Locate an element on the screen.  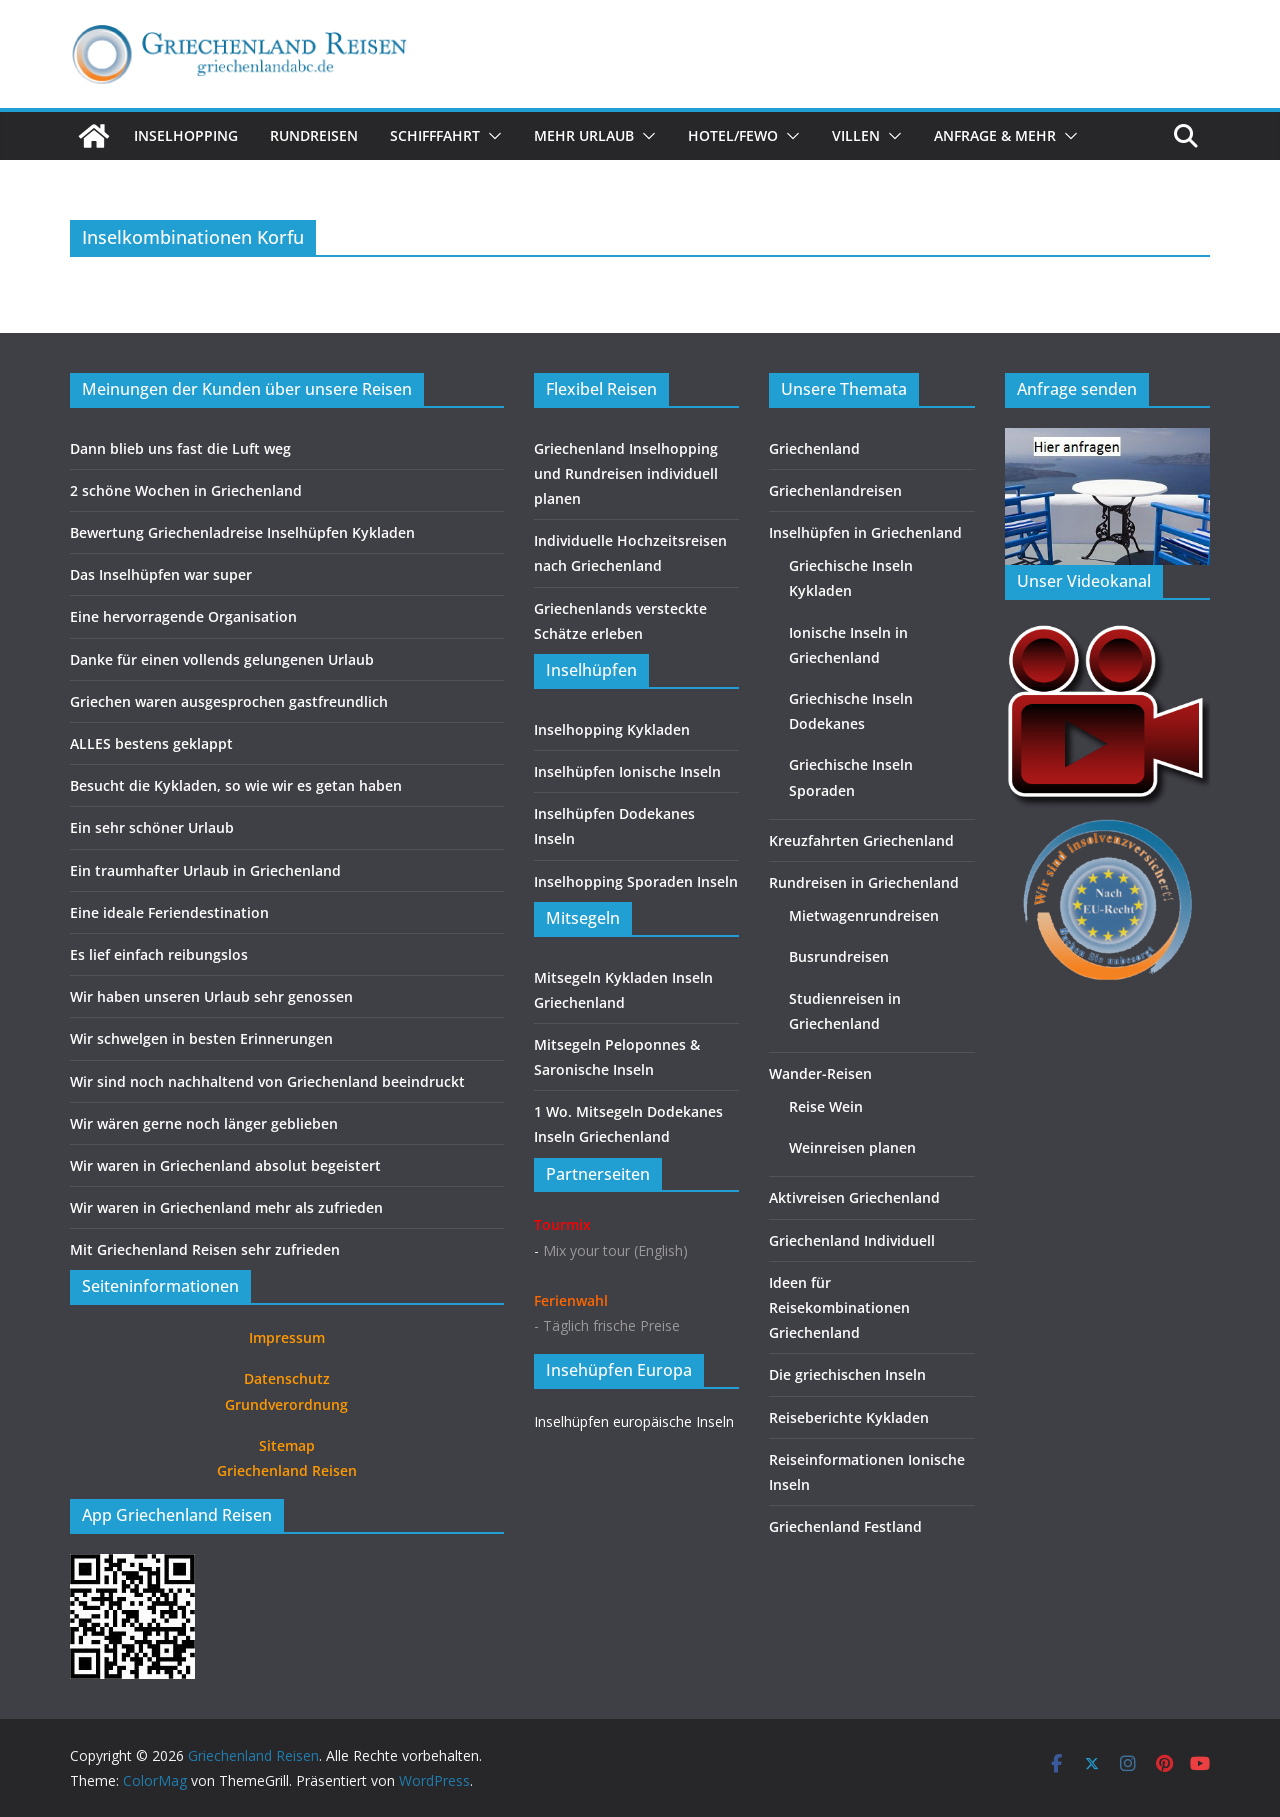
Mit Griechenland Reisen sehr zufrieden is located at coordinates (205, 1249).